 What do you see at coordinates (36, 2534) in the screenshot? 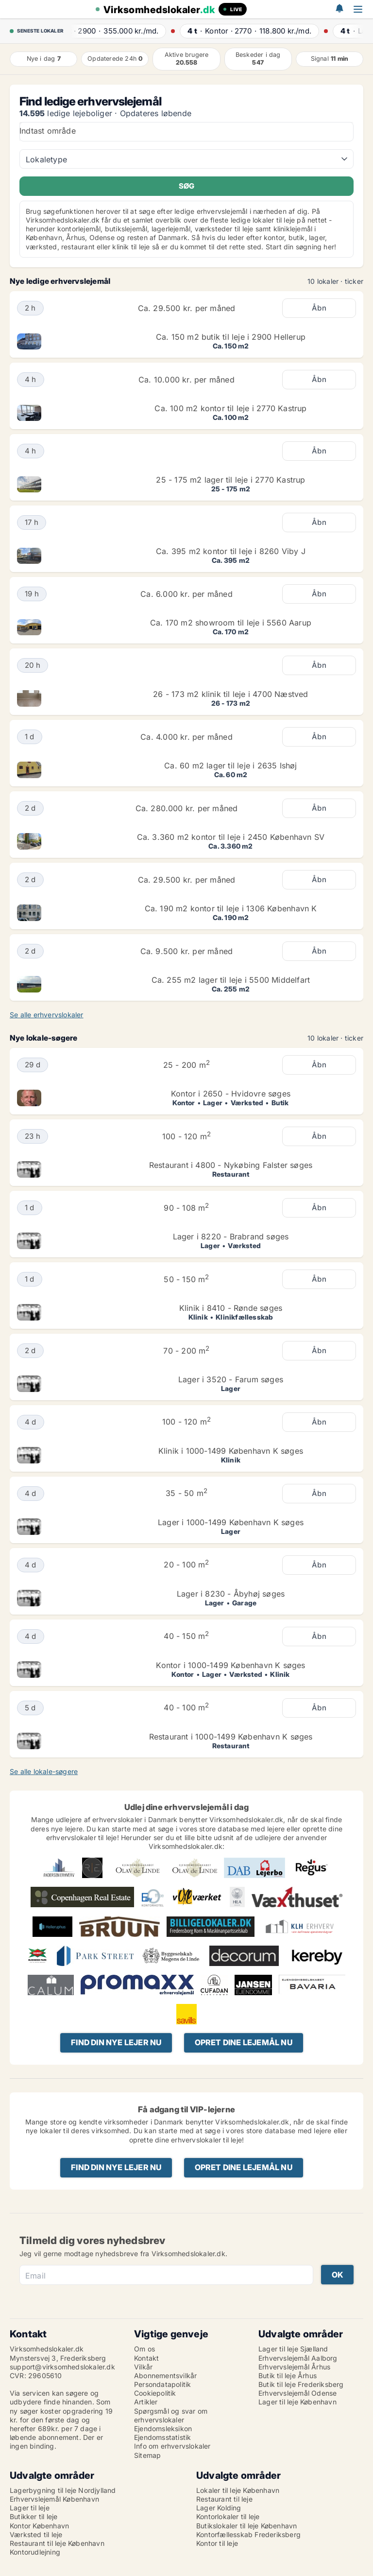
I see `Værksted til leje` at bounding box center [36, 2534].